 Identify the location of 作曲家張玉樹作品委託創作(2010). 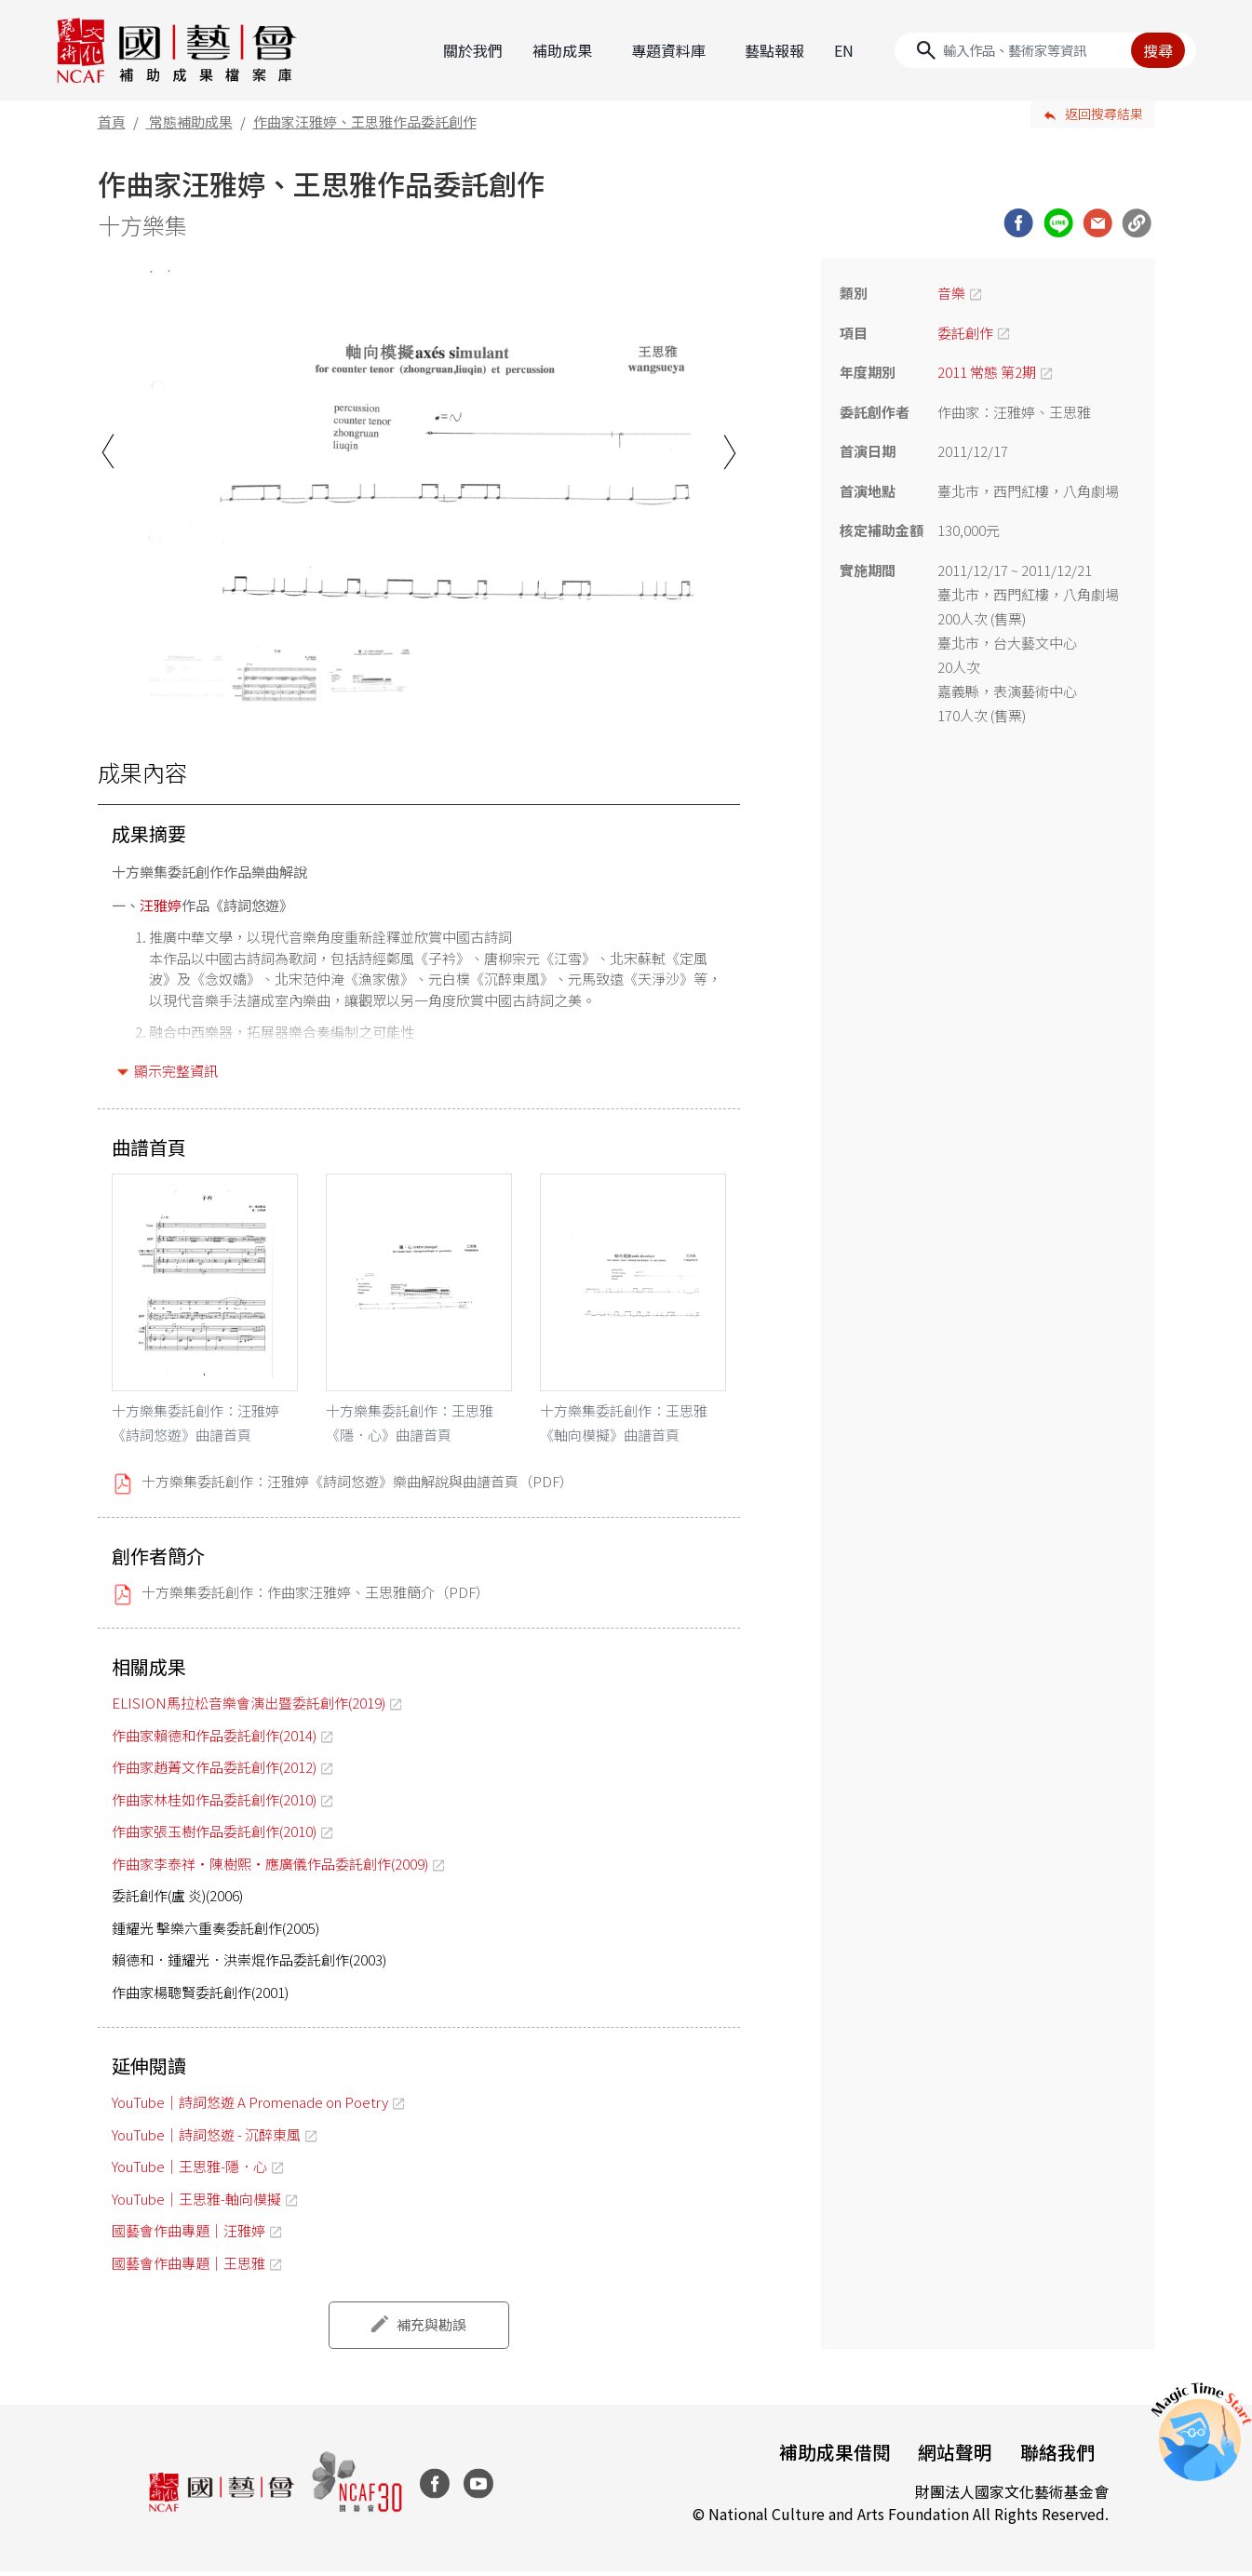
(214, 1835).